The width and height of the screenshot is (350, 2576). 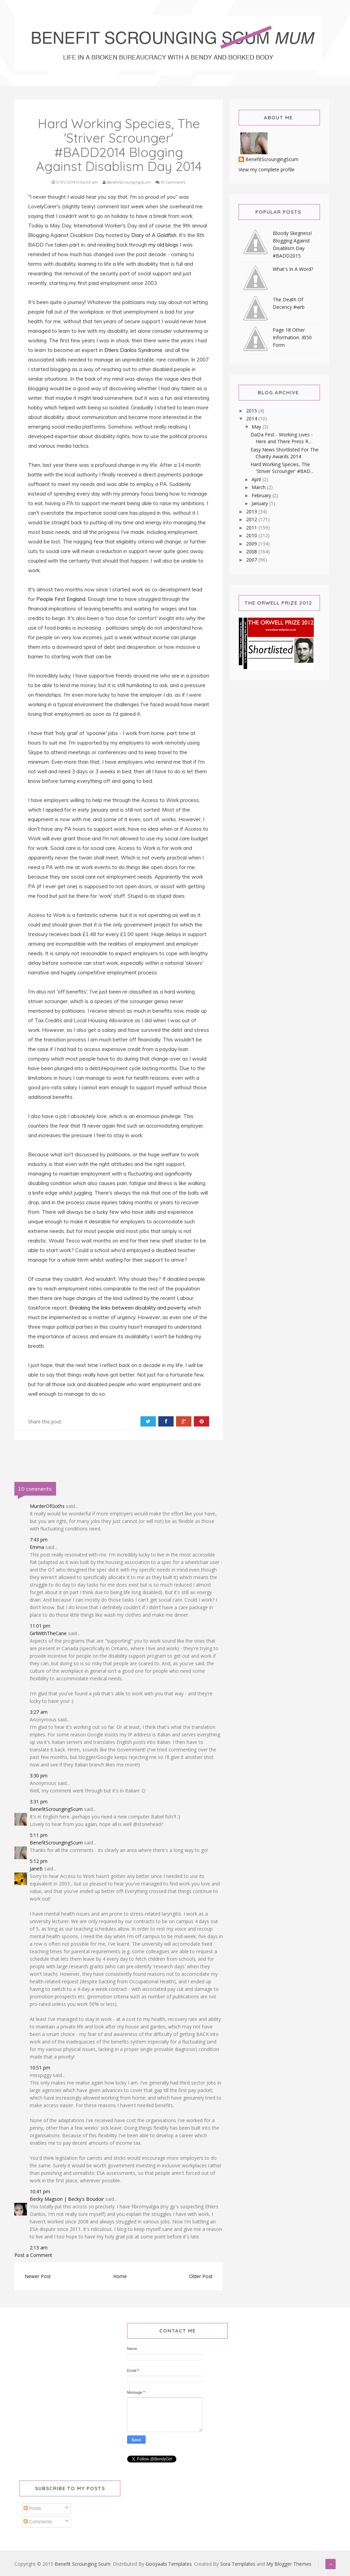 What do you see at coordinates (47, 1506) in the screenshot?
I see `MurderOfGoths` at bounding box center [47, 1506].